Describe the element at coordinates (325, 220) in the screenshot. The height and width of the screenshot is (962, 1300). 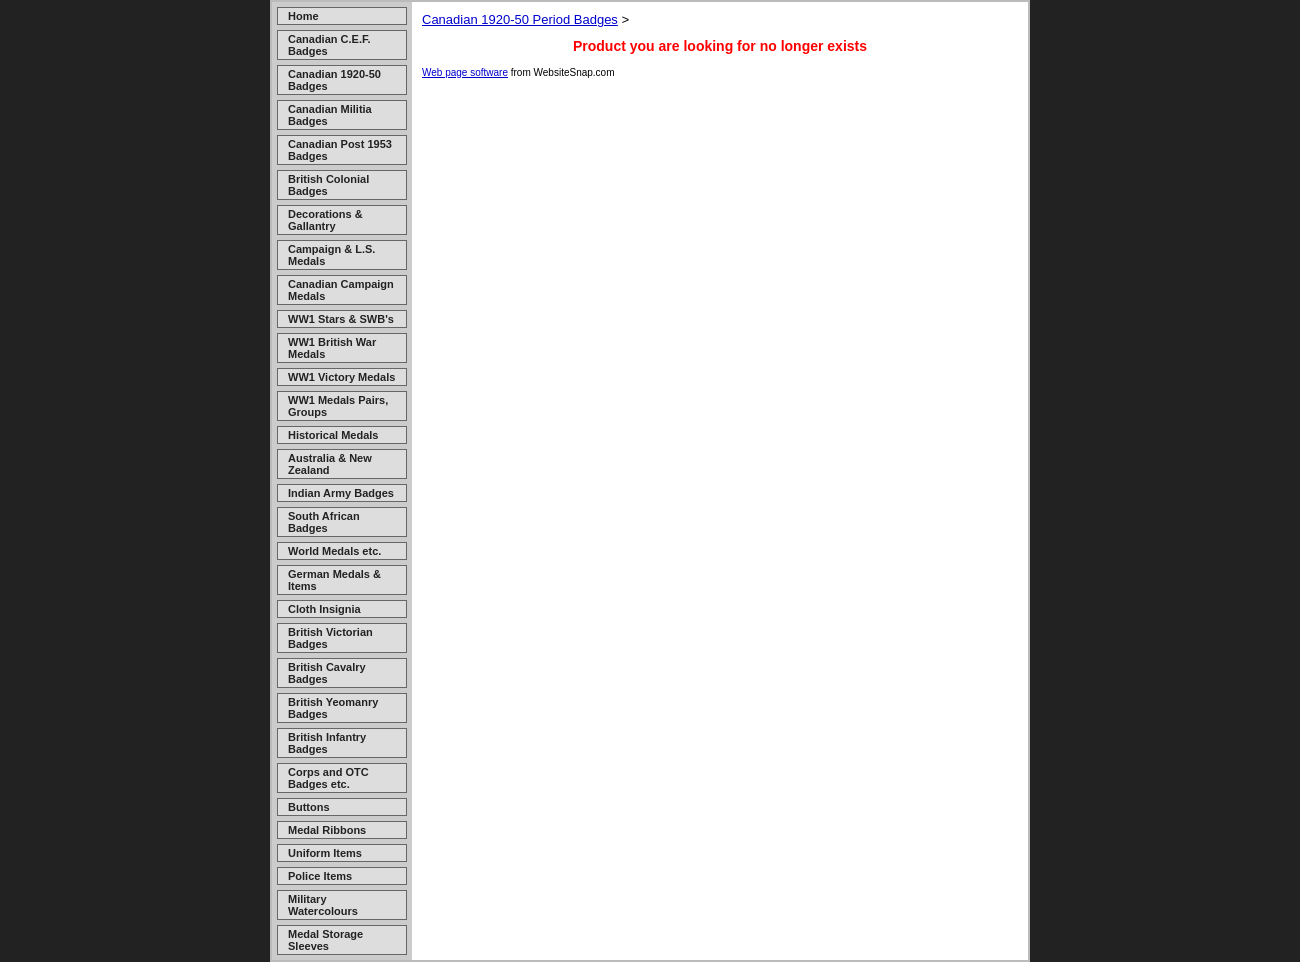
I see `Decorations & Gallantry` at that location.